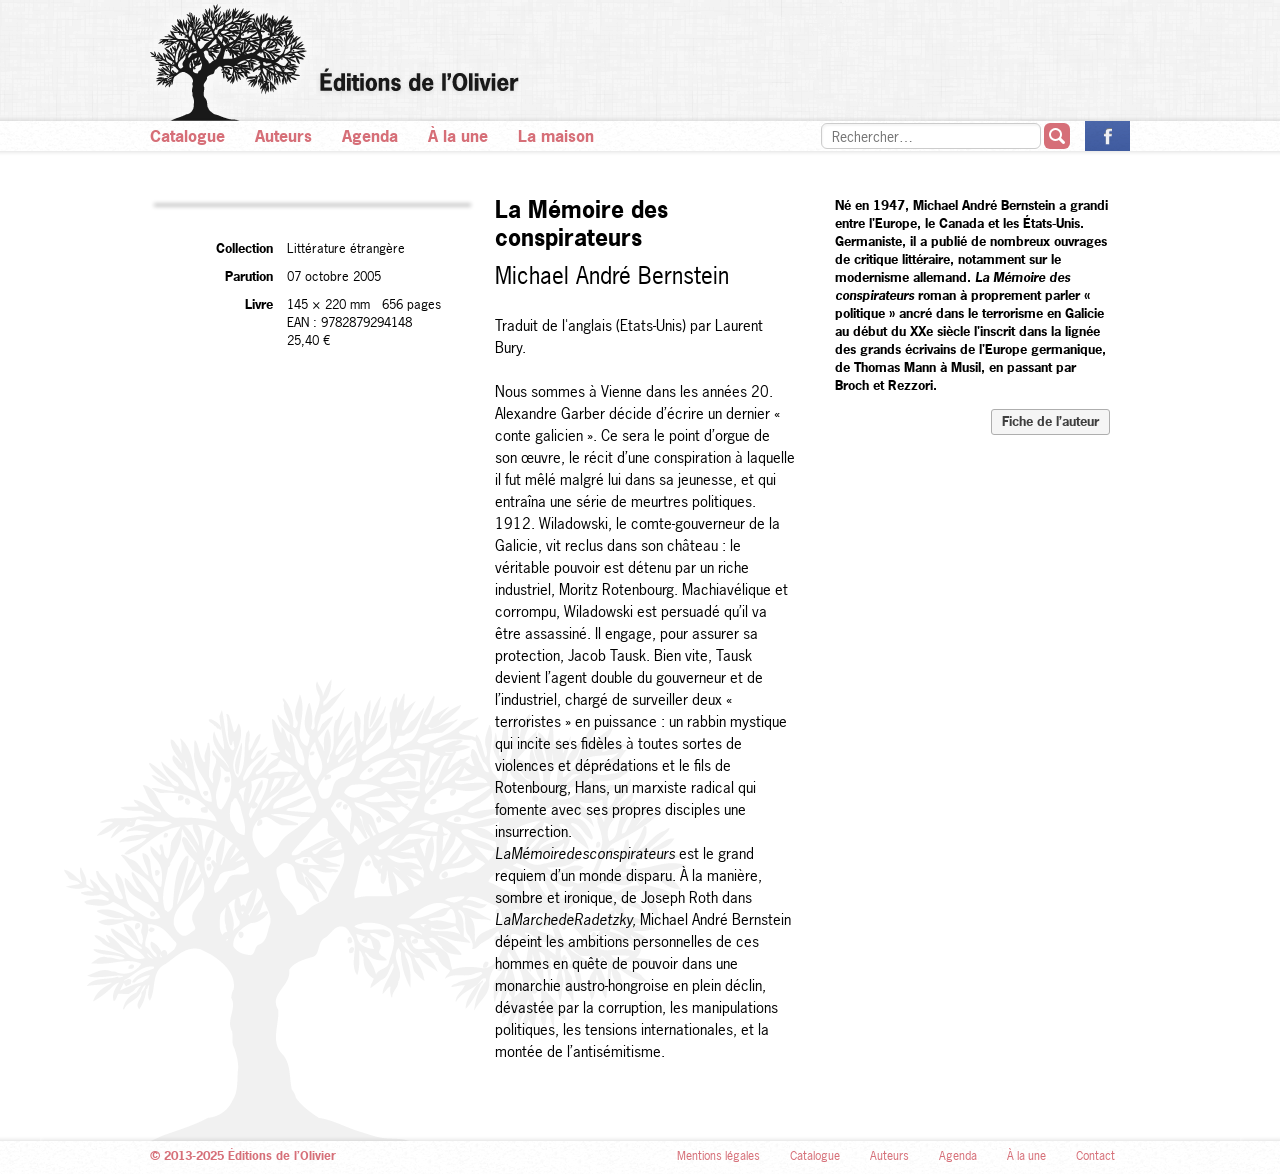  What do you see at coordinates (1095, 1156) in the screenshot?
I see `Contact` at bounding box center [1095, 1156].